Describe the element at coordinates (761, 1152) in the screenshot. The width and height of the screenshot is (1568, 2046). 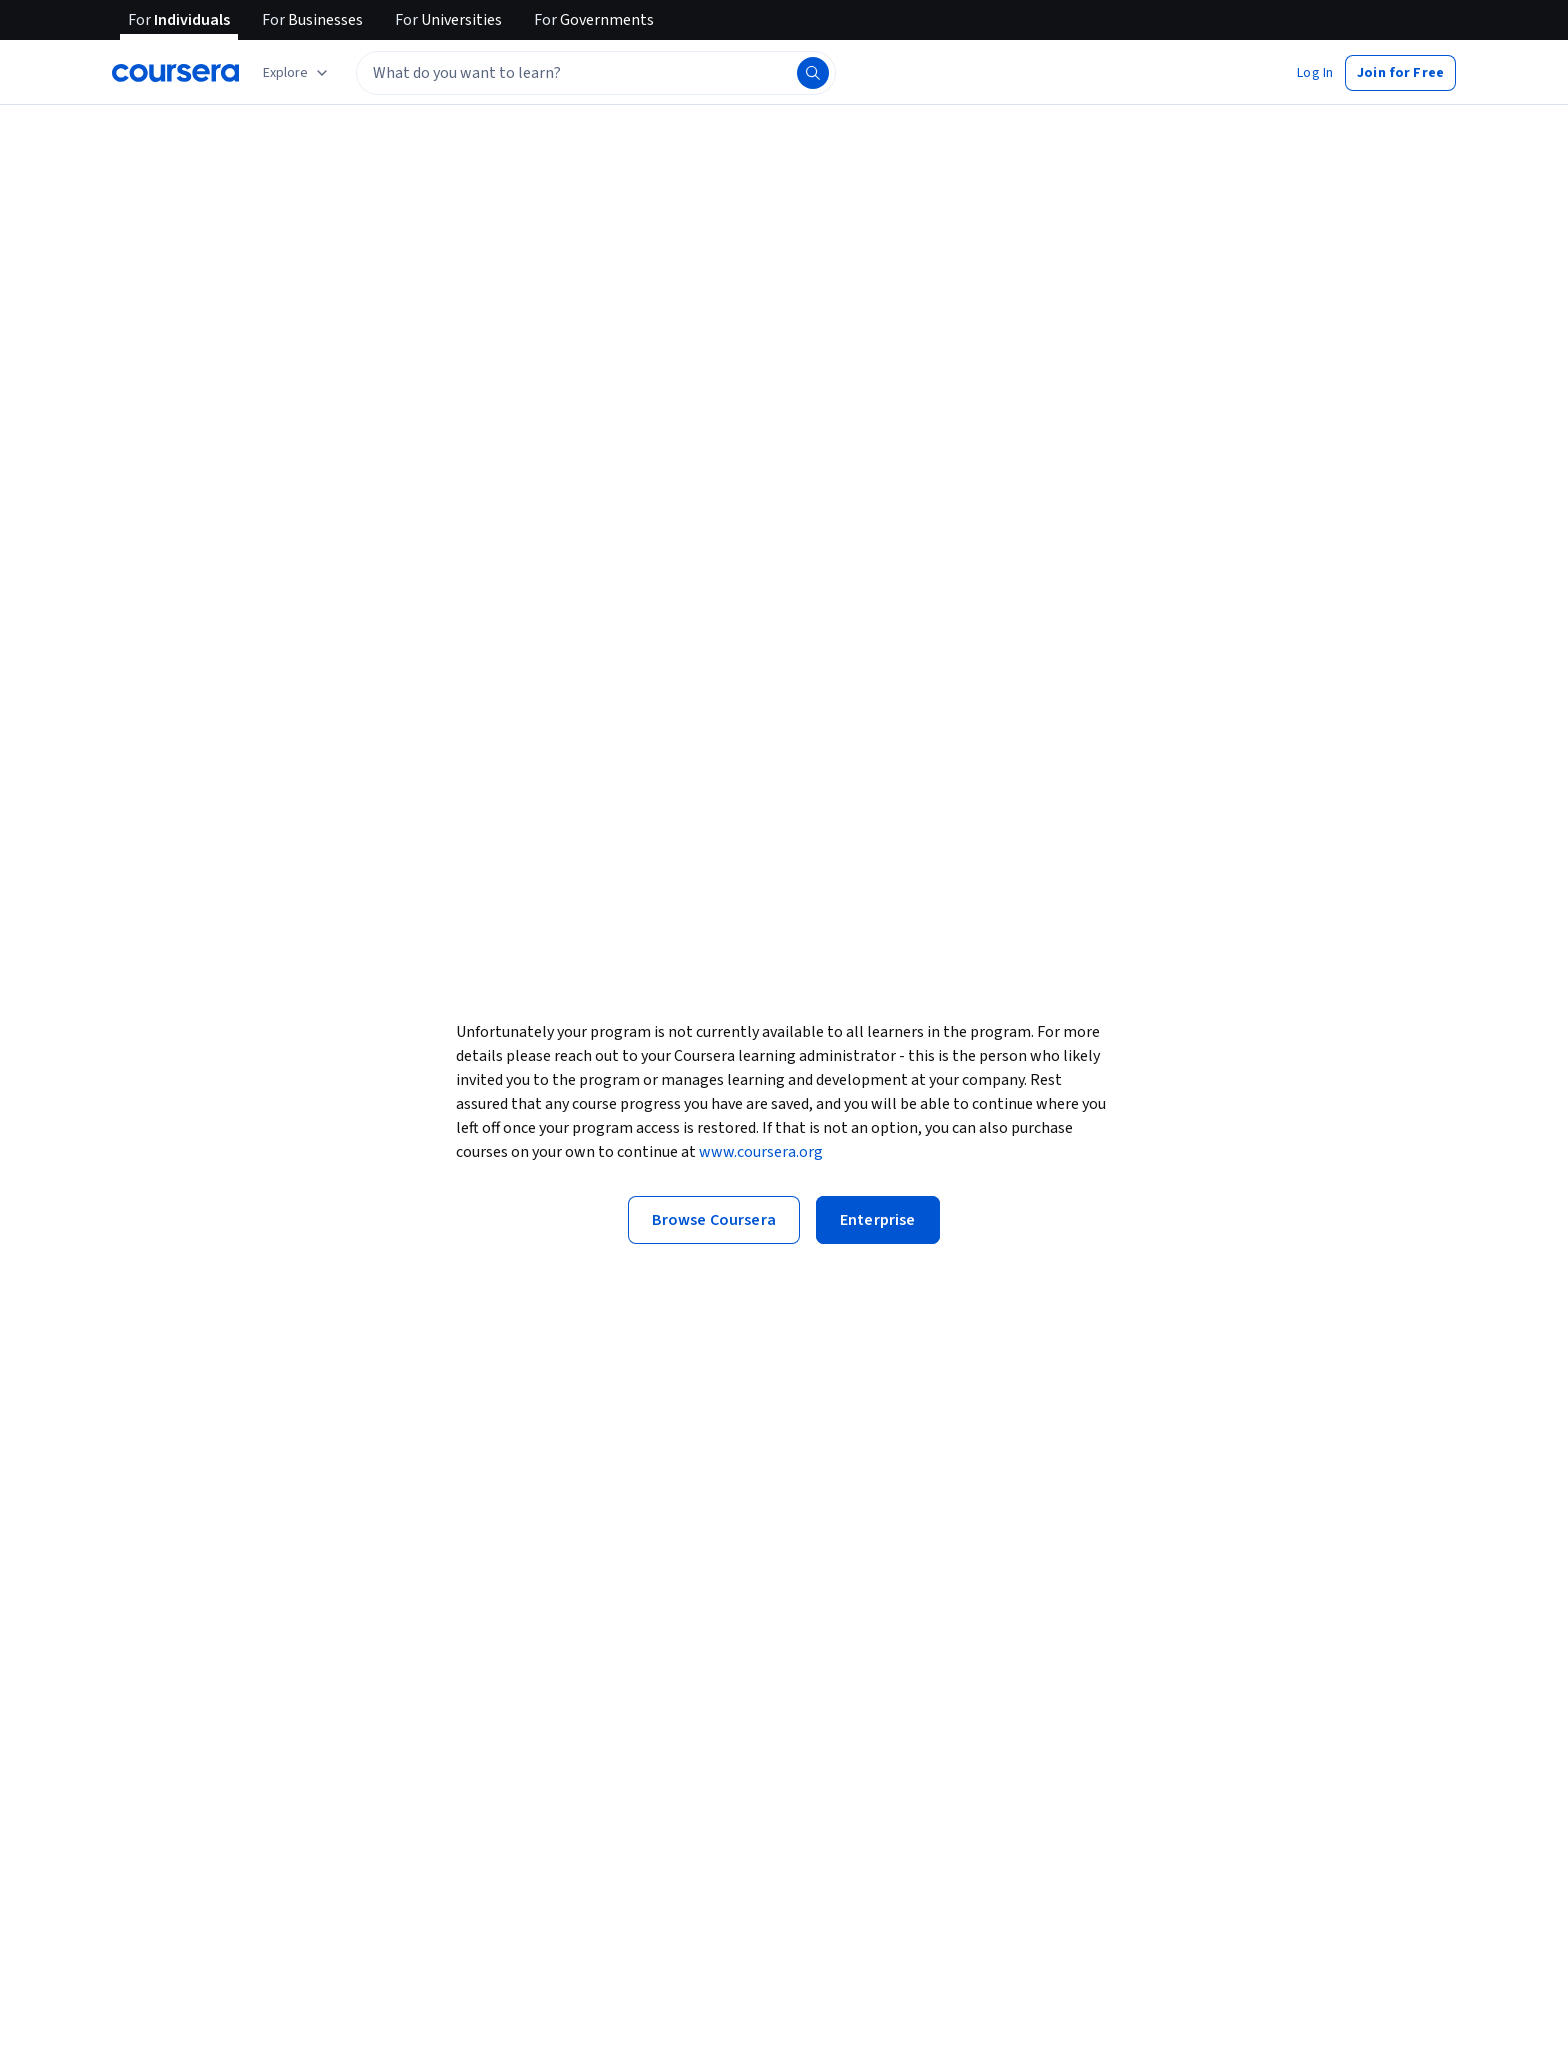
I see `www.coursera.org` at that location.